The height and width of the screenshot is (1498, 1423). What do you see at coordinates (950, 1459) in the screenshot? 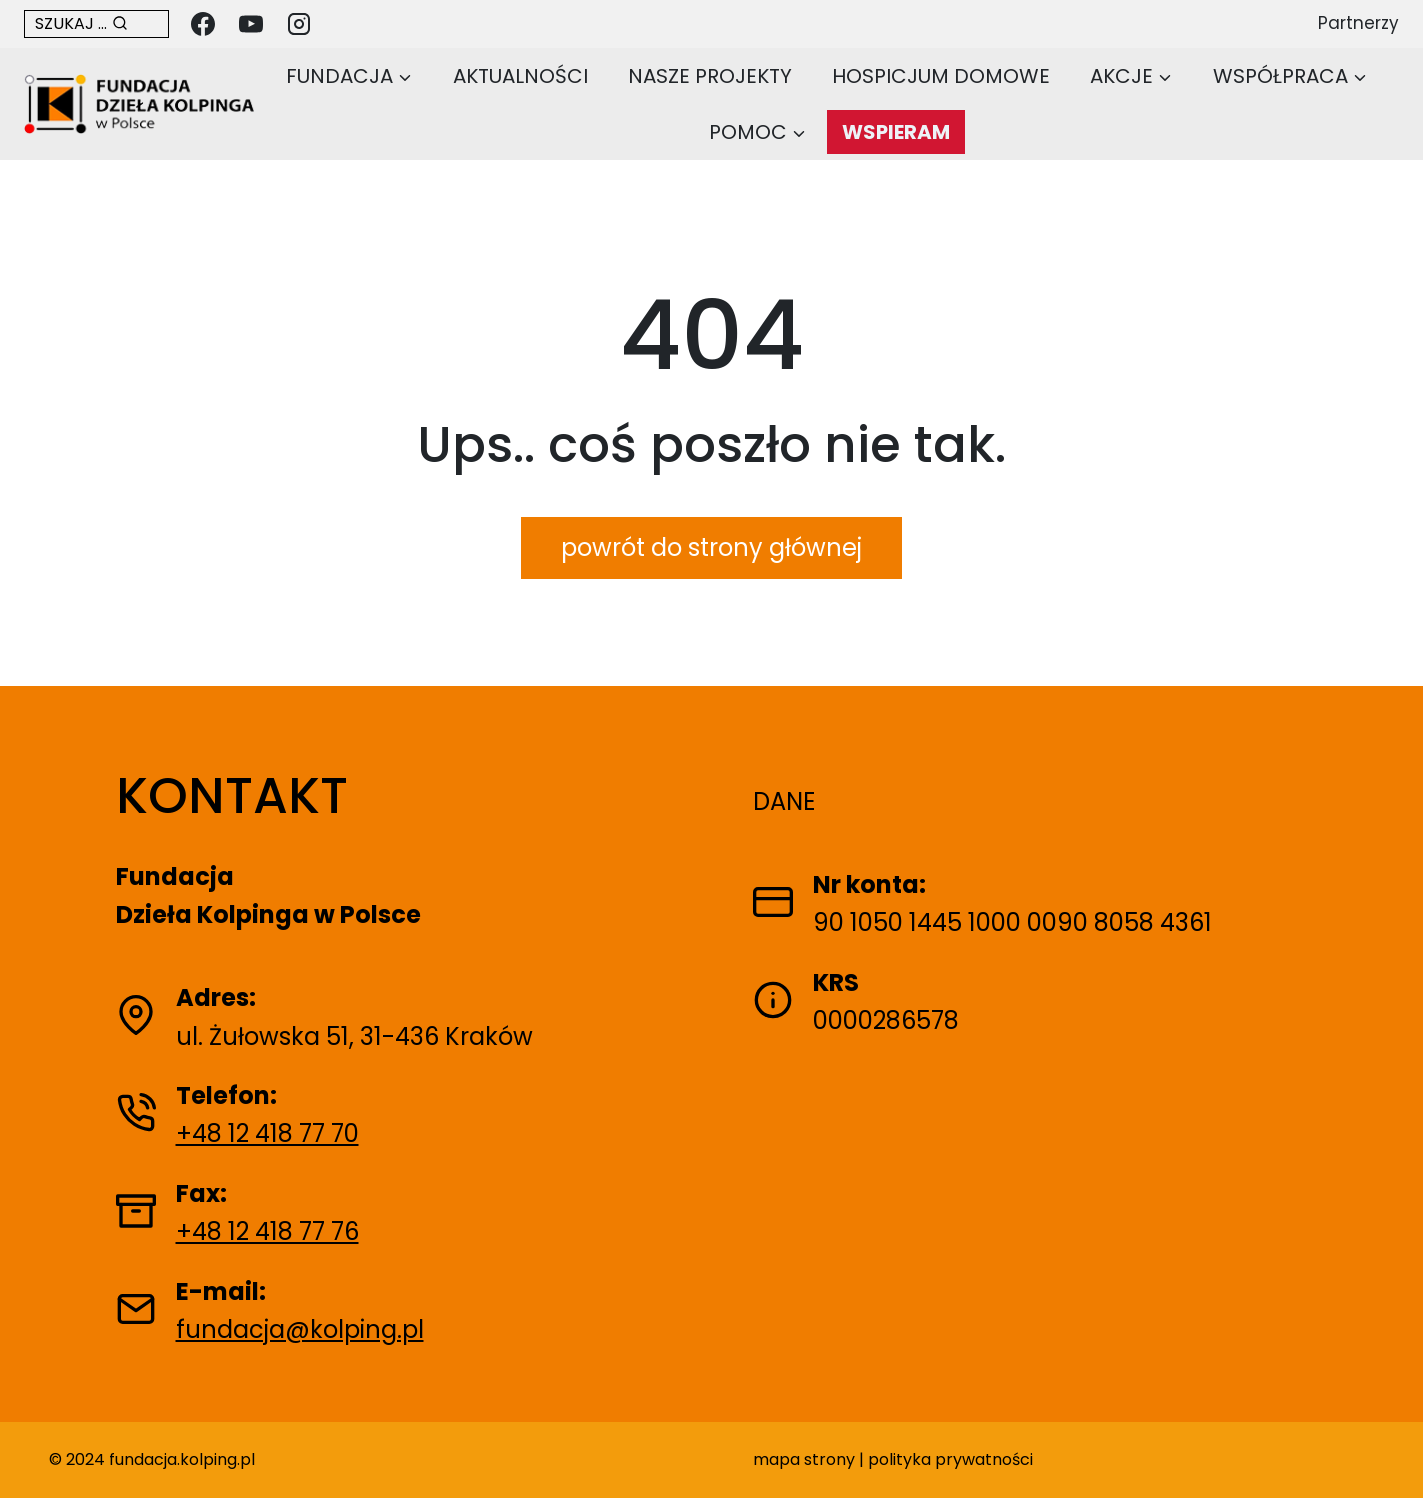
I see `polityka prywatności` at bounding box center [950, 1459].